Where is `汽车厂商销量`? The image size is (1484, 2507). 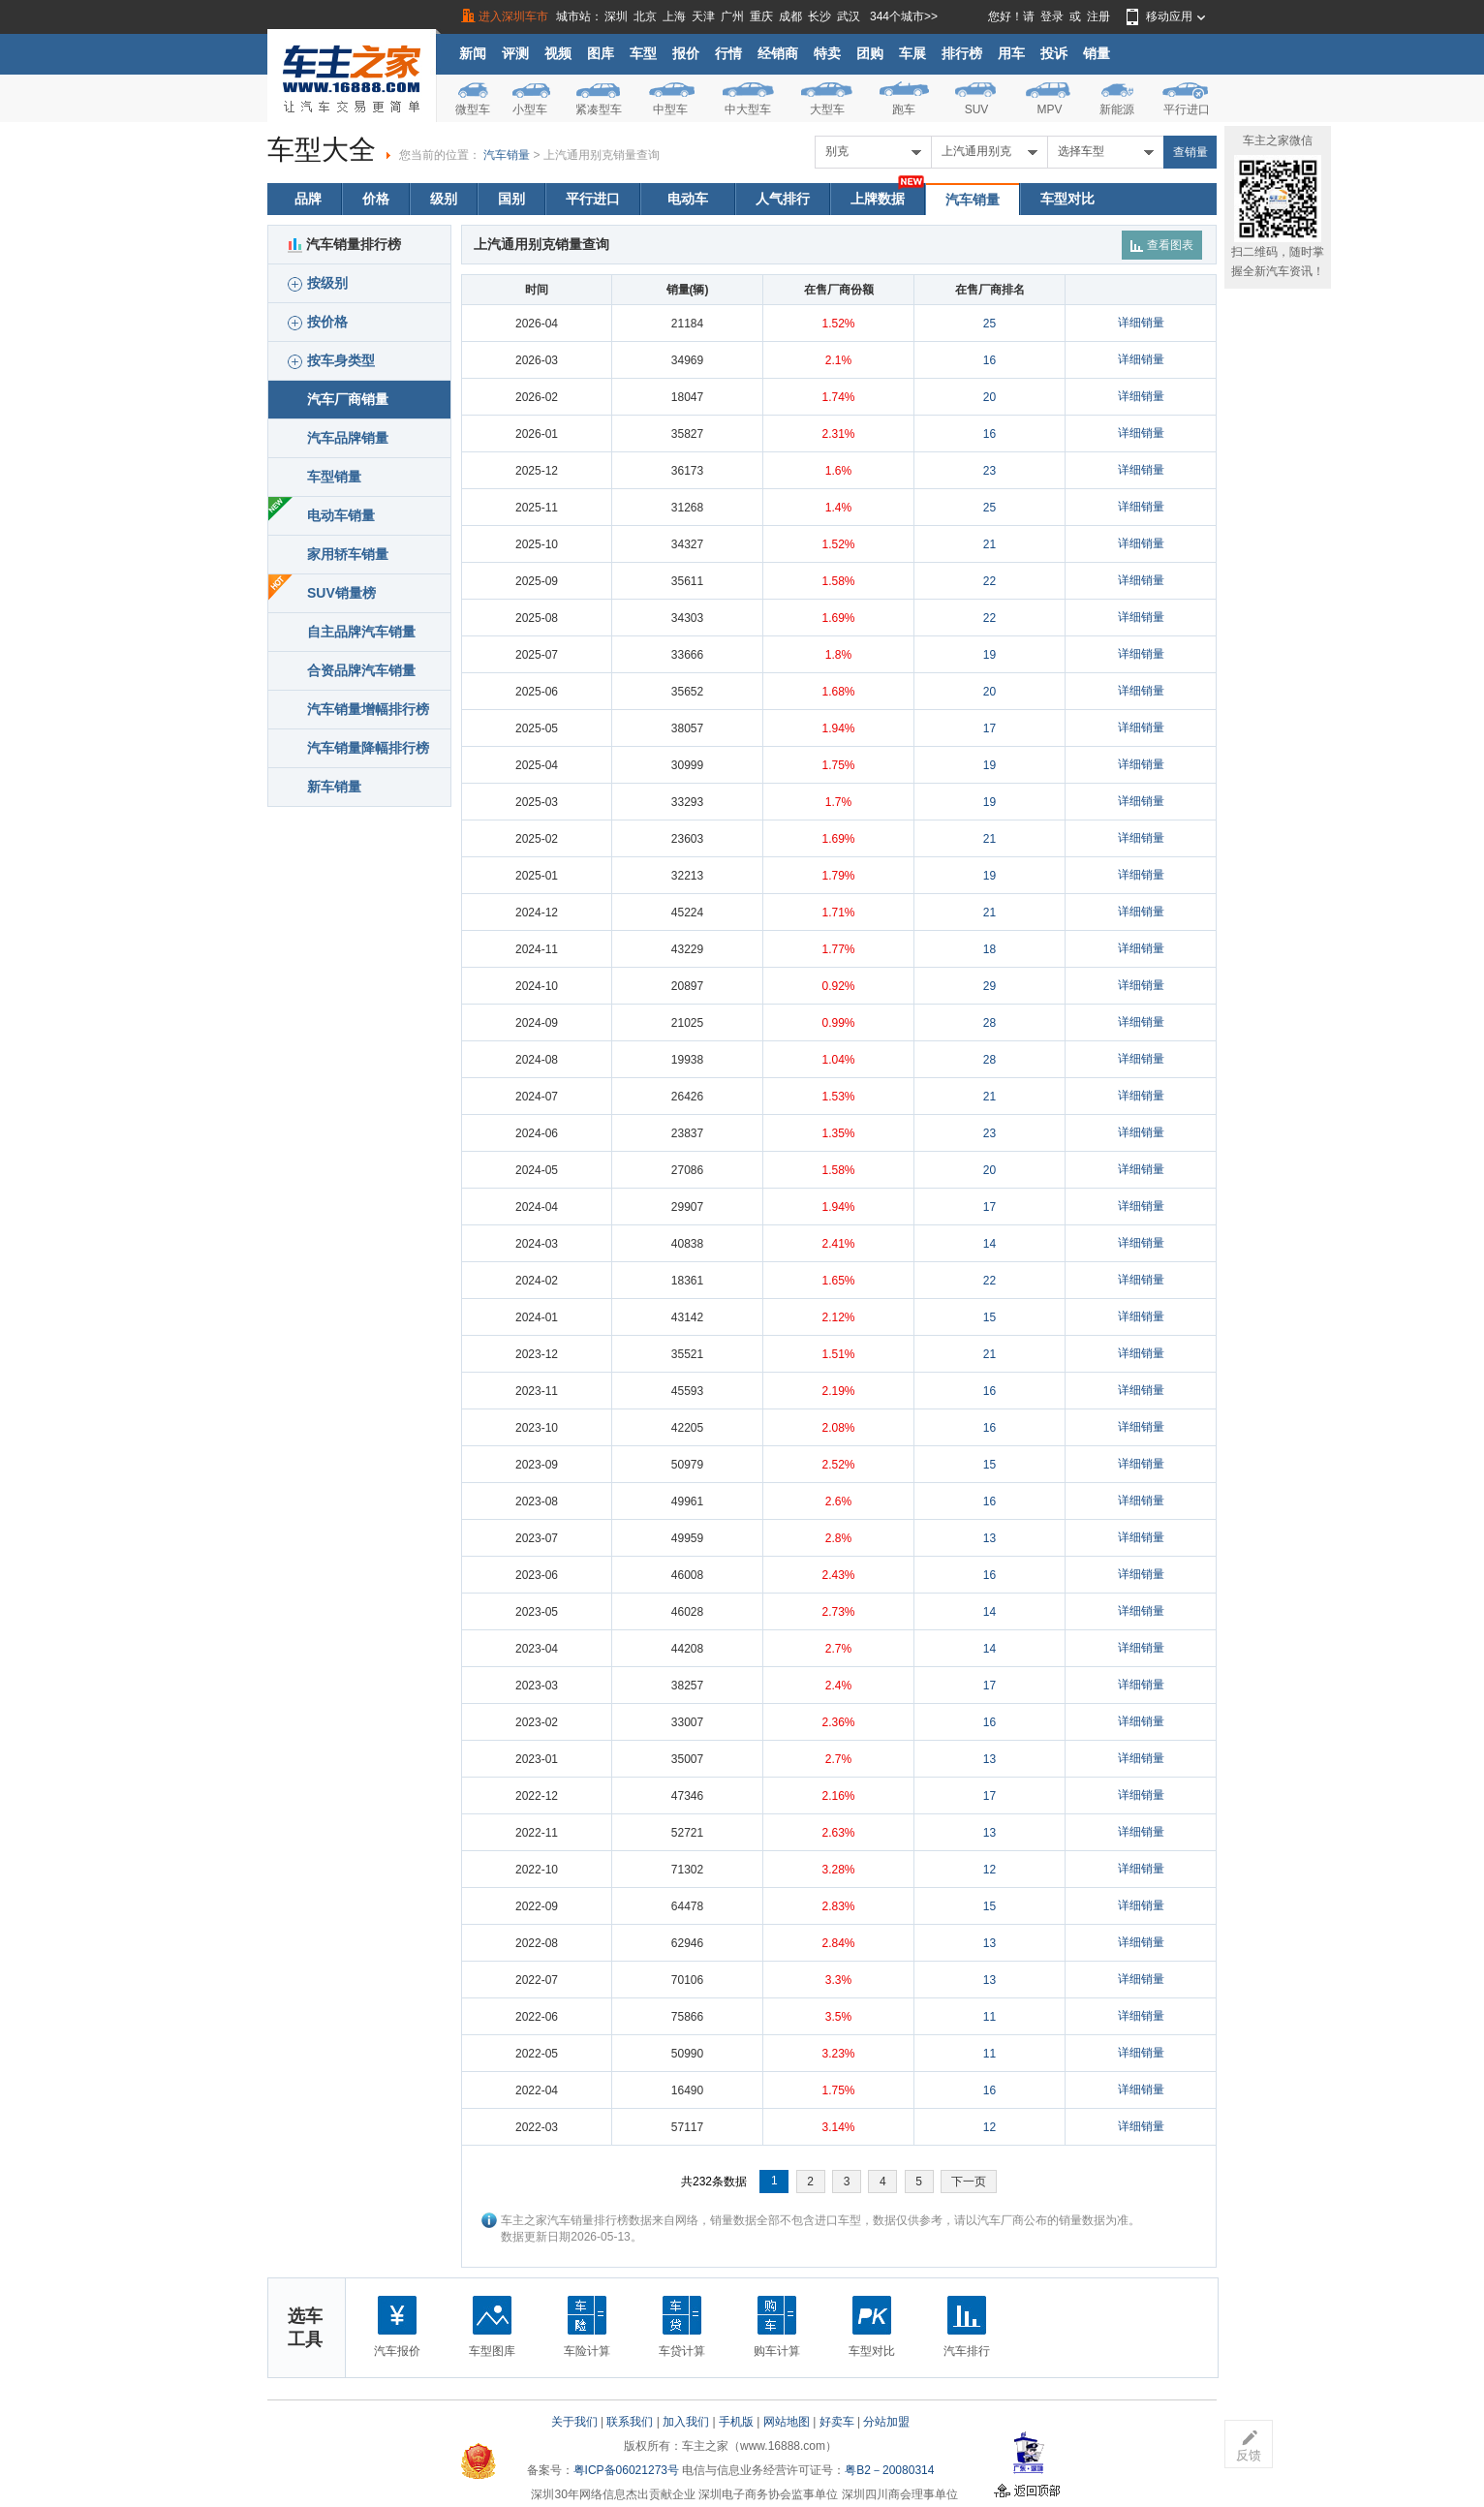
汽车厂商销量 is located at coordinates (347, 399).